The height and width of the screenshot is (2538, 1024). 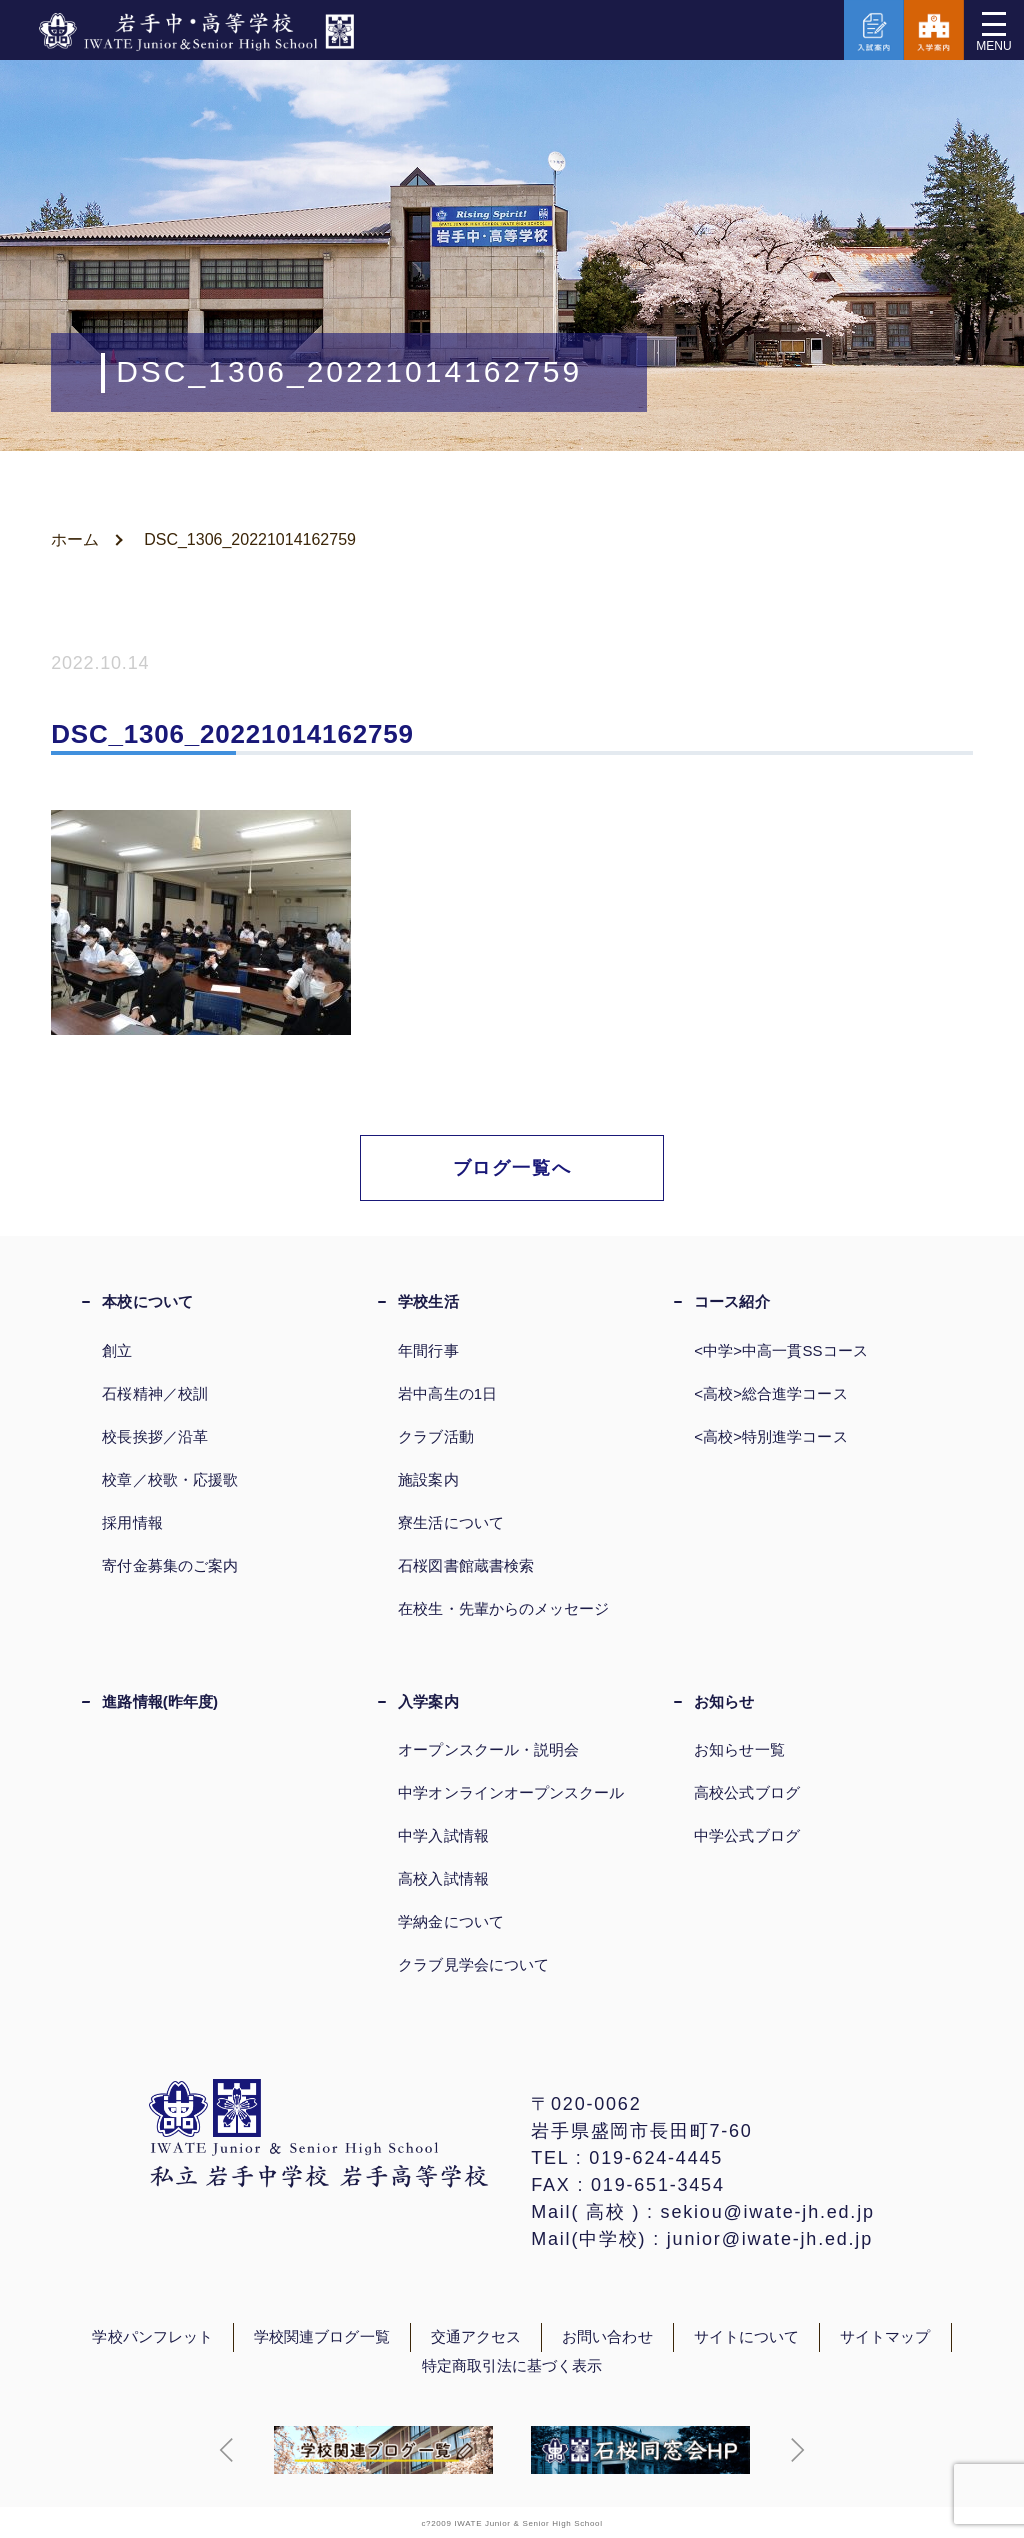 What do you see at coordinates (443, 1835) in the screenshot?
I see `中学入試情報` at bounding box center [443, 1835].